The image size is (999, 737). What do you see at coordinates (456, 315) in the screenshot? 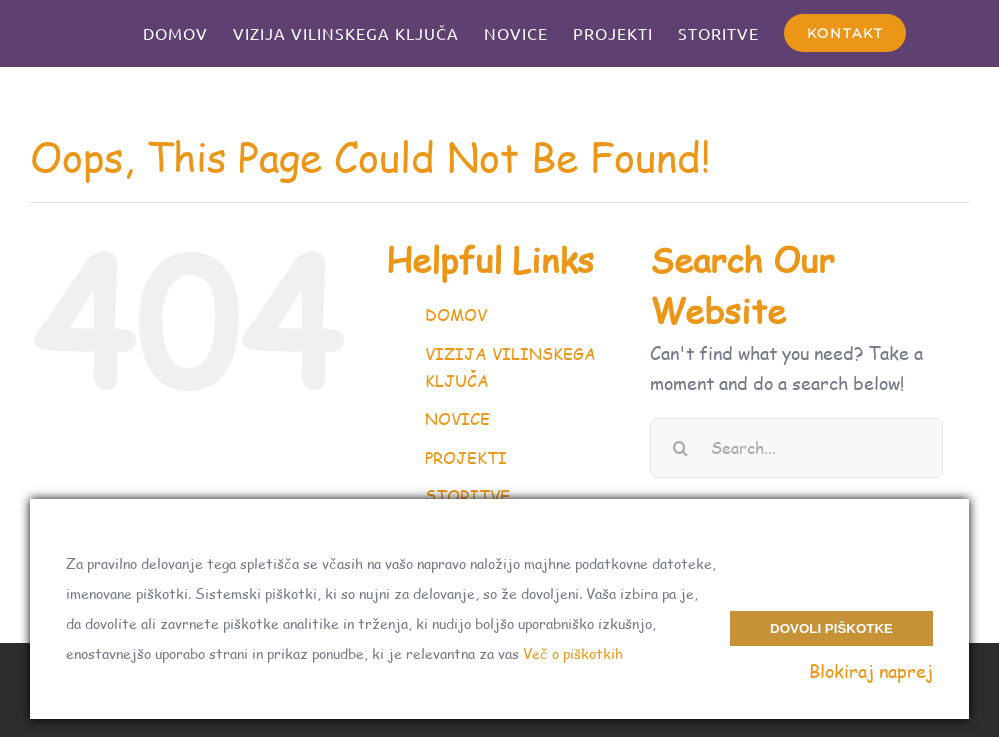
I see `DOMOV` at bounding box center [456, 315].